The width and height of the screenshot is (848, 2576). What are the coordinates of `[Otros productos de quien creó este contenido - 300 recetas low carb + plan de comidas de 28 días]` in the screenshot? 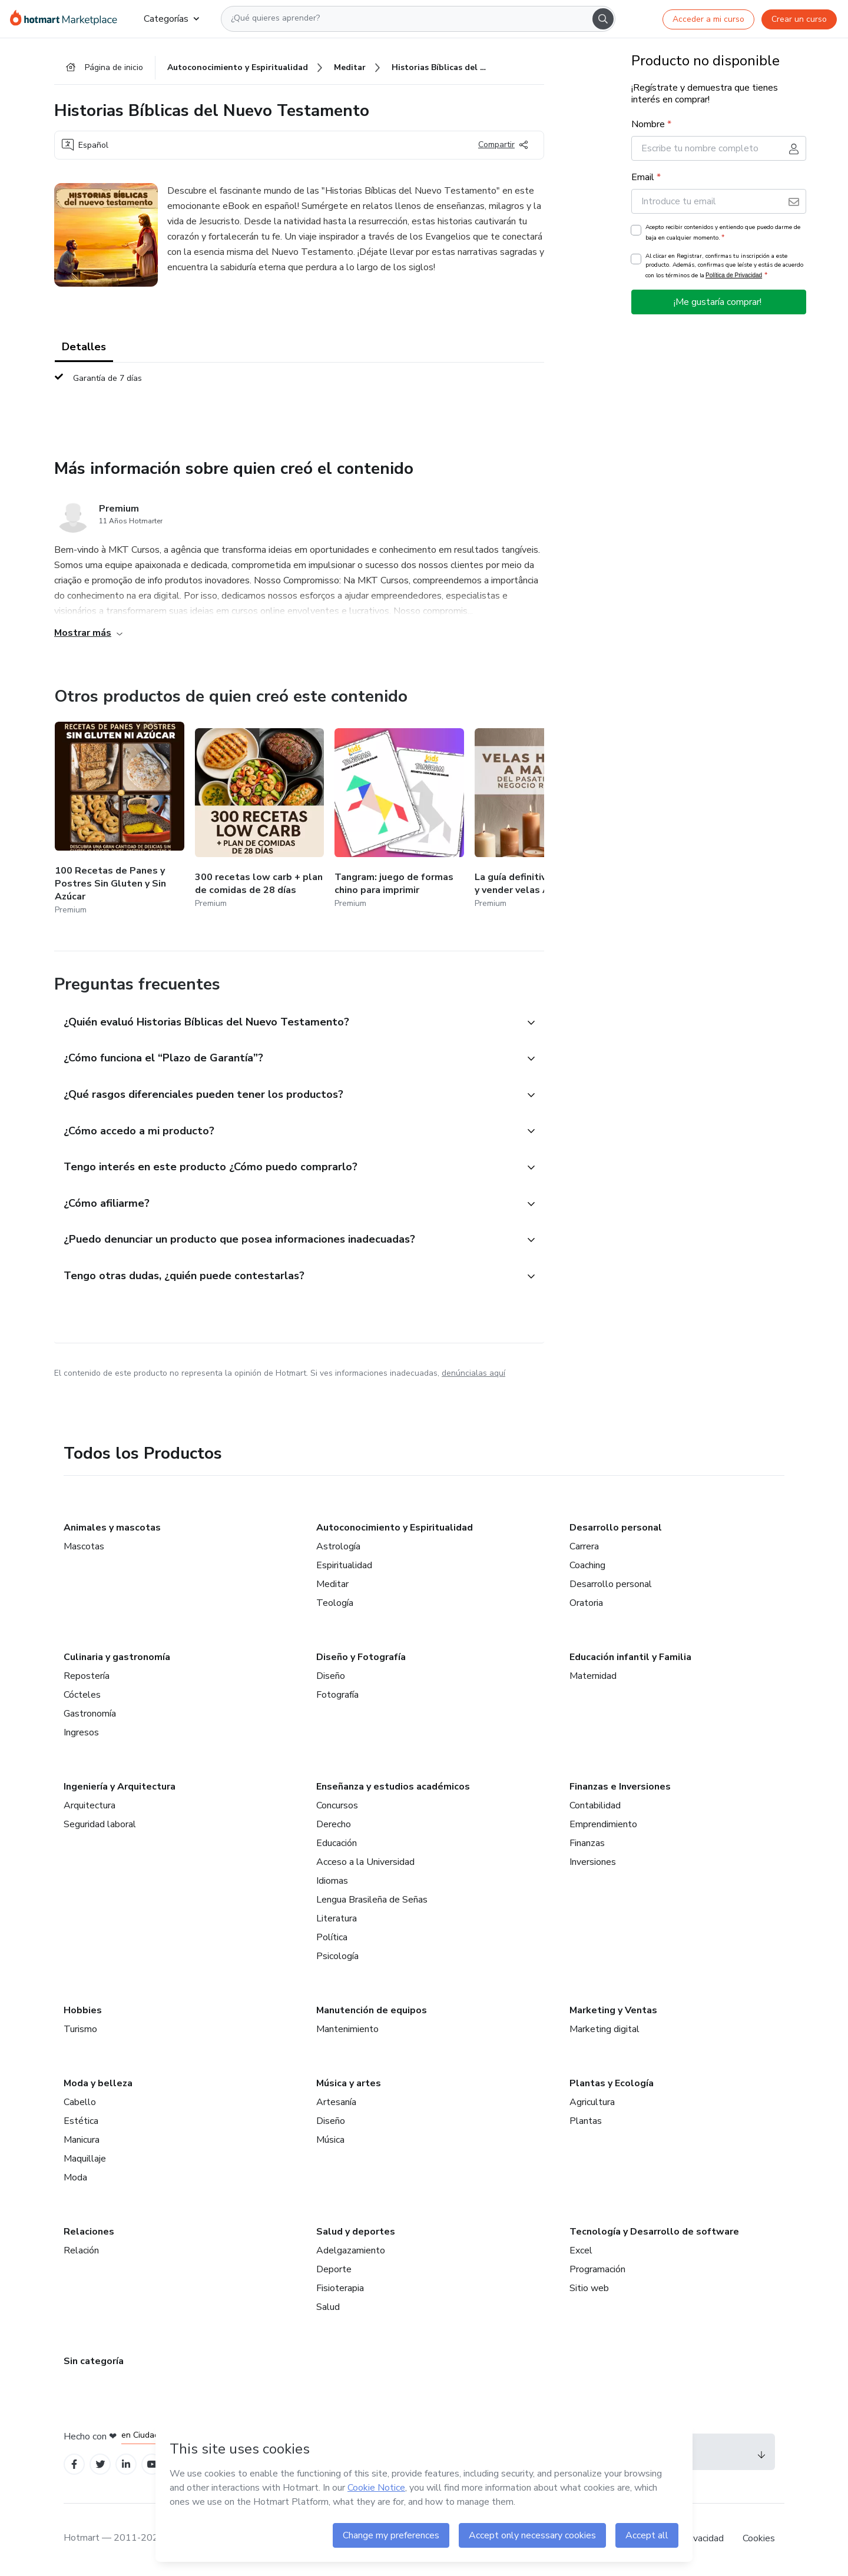 It's located at (259, 819).